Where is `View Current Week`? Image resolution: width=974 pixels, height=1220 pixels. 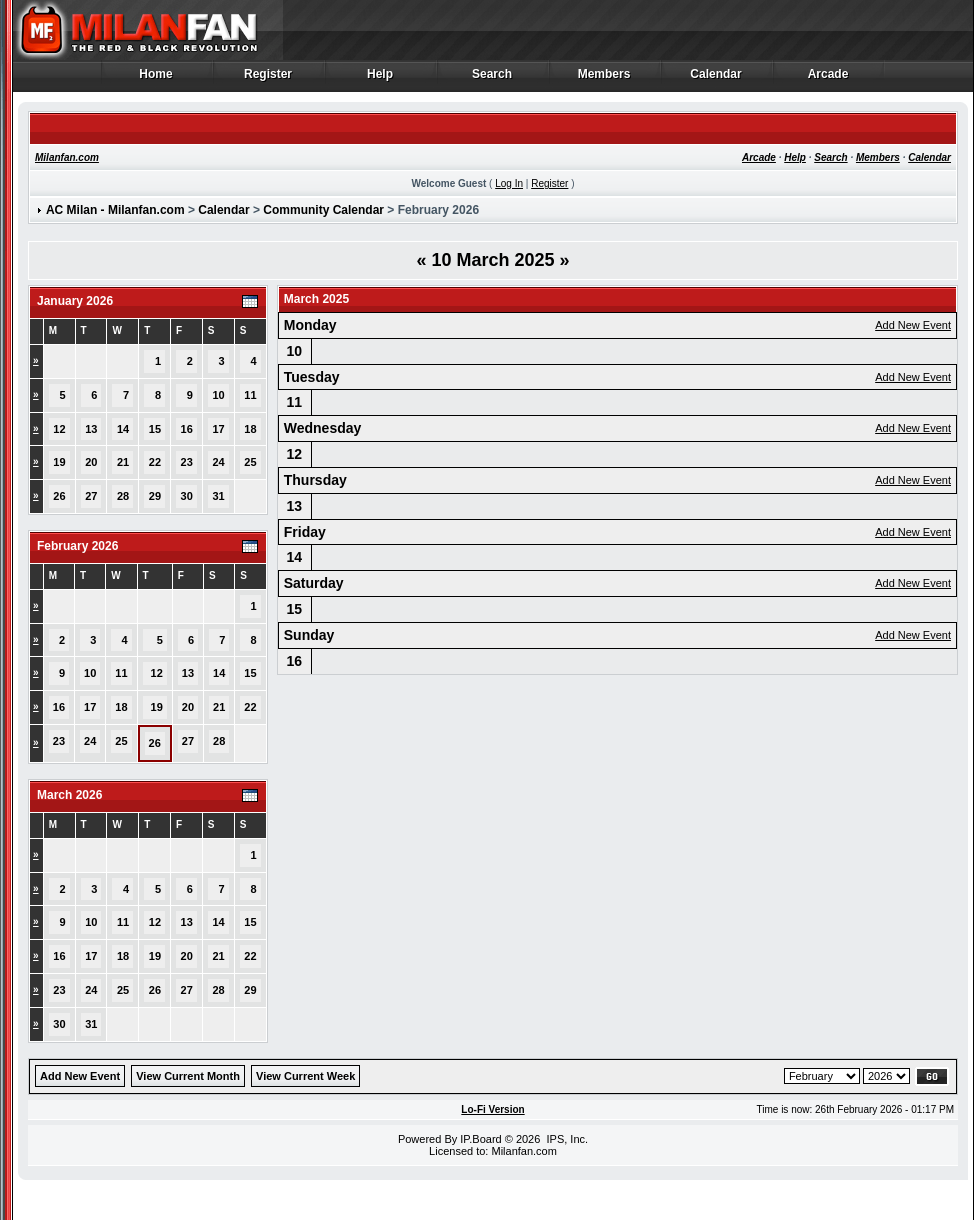 View Current Week is located at coordinates (305, 1076).